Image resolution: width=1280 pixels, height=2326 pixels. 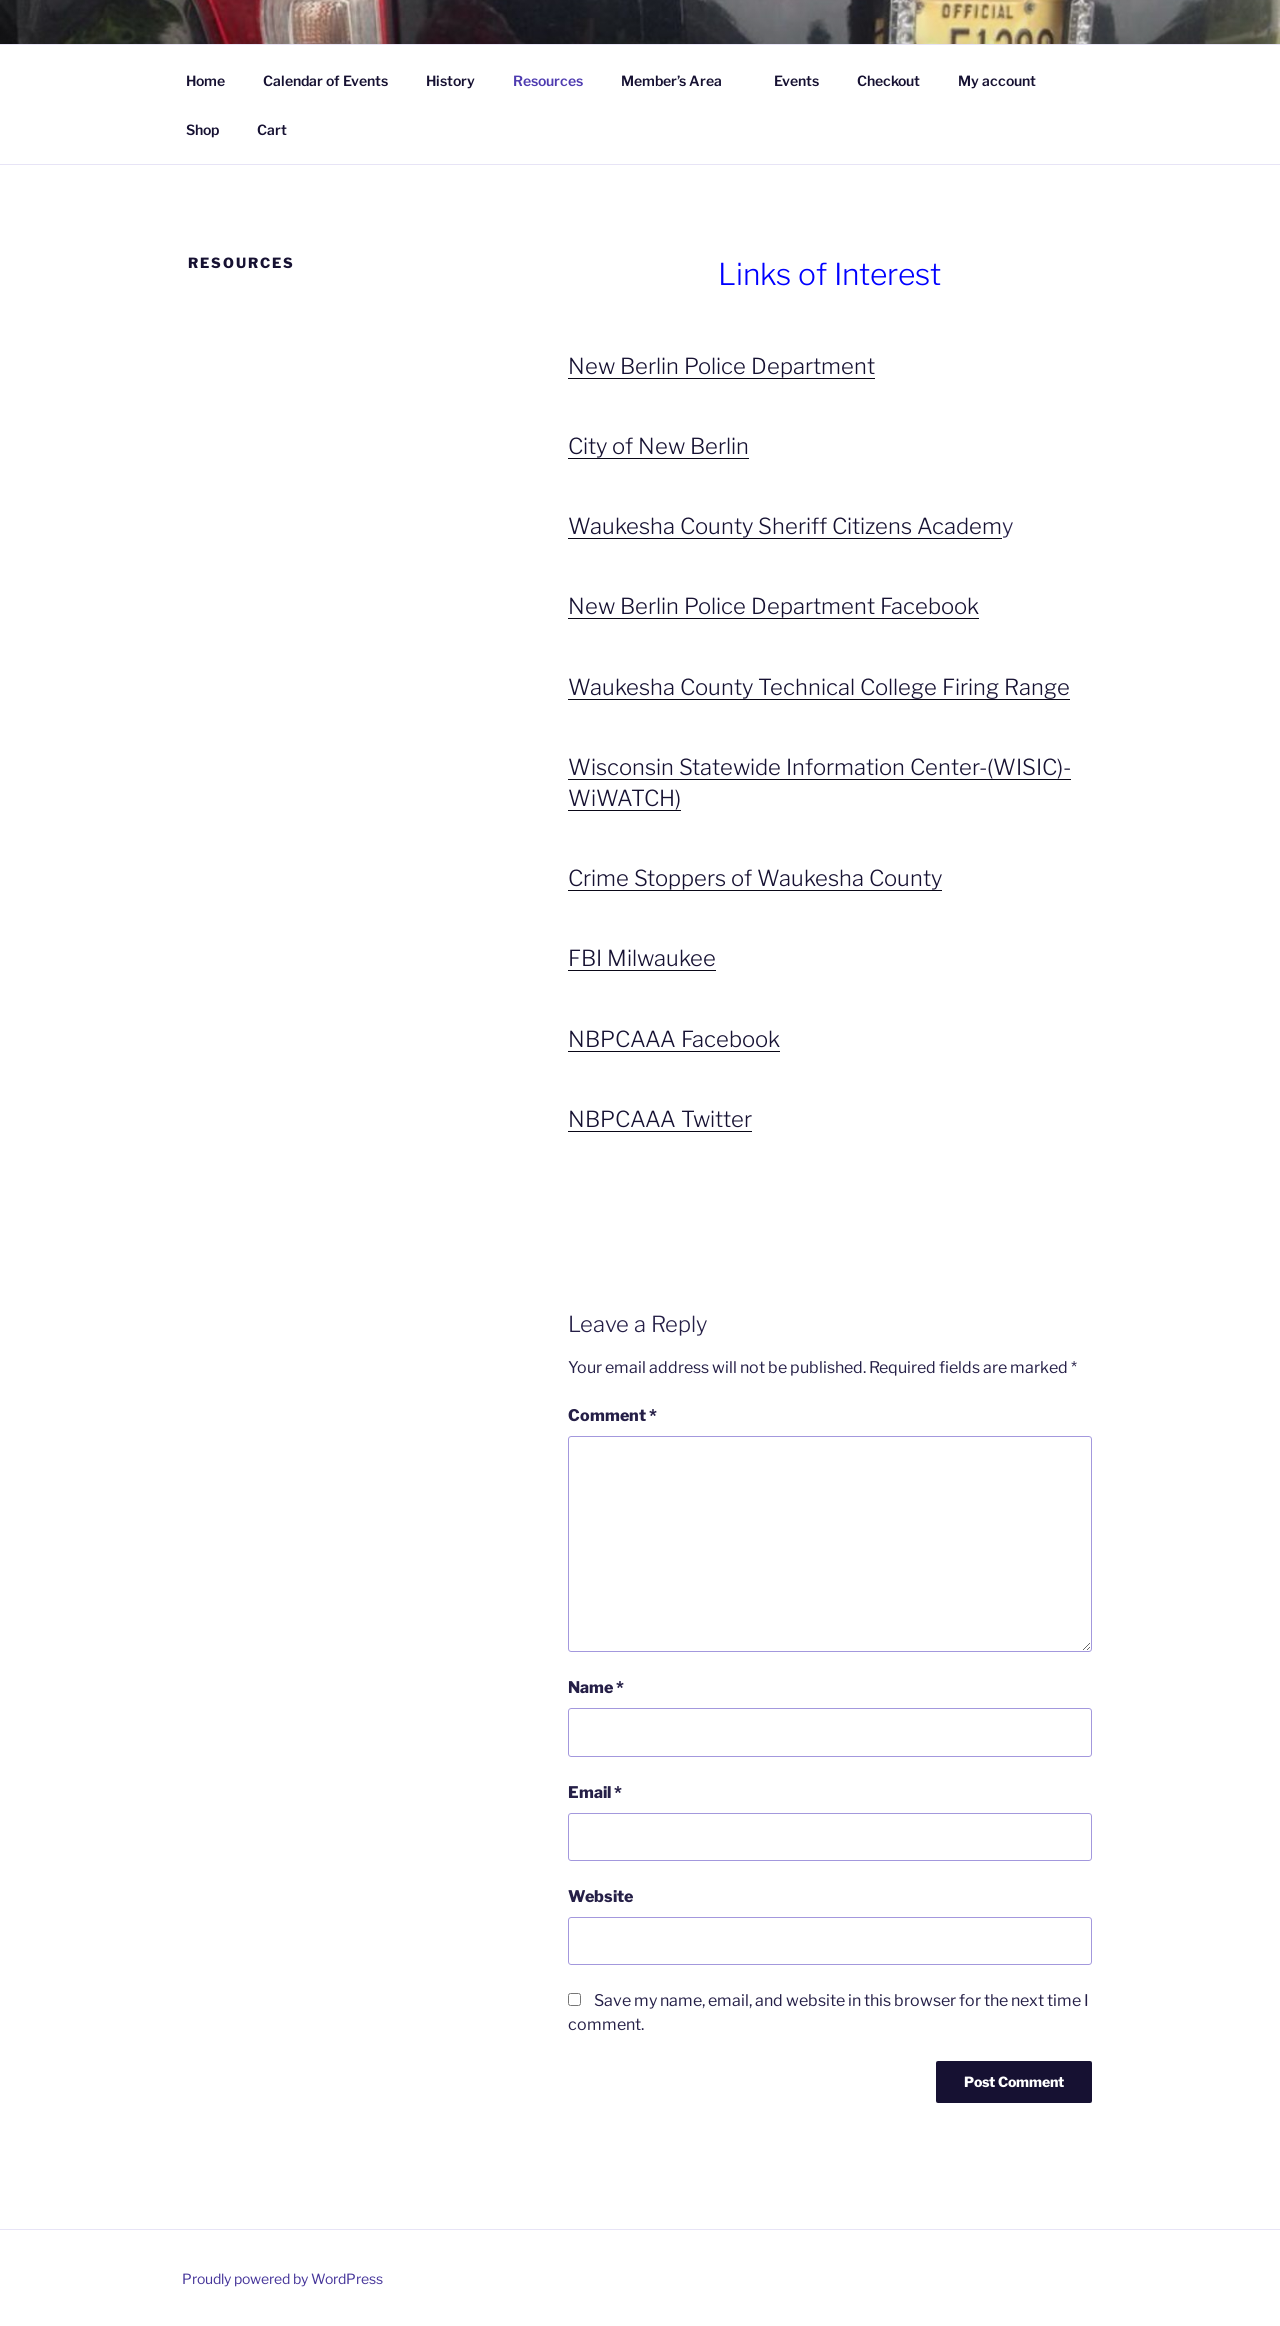 I want to click on Resources, so click(x=548, y=80).